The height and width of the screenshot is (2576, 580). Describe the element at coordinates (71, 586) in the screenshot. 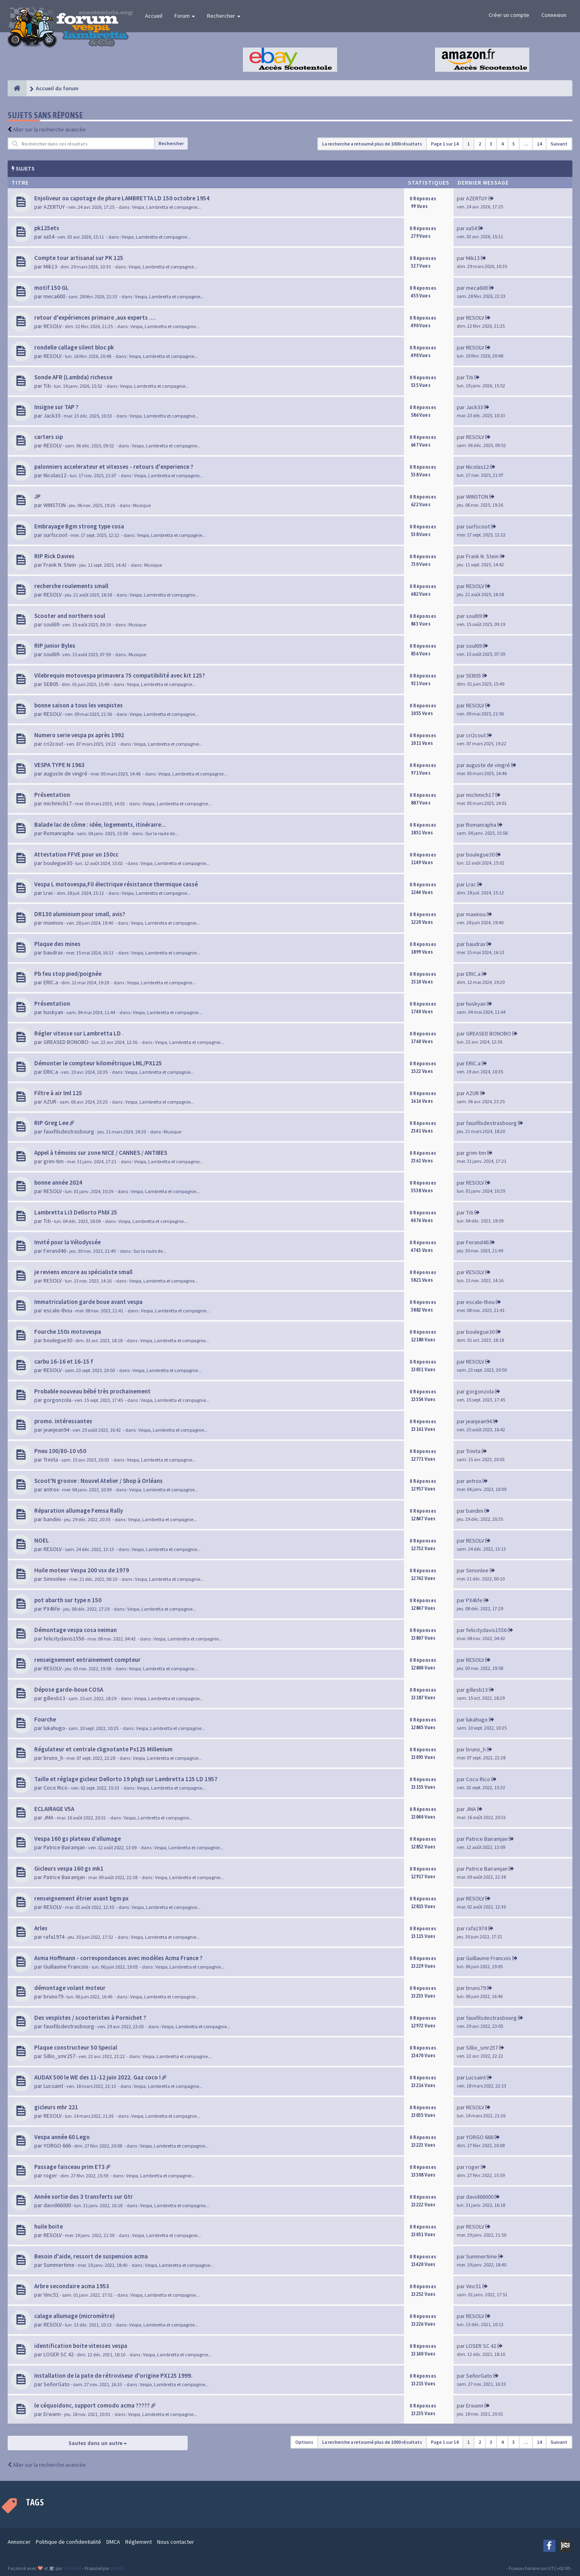

I see `recherche roulements small` at that location.